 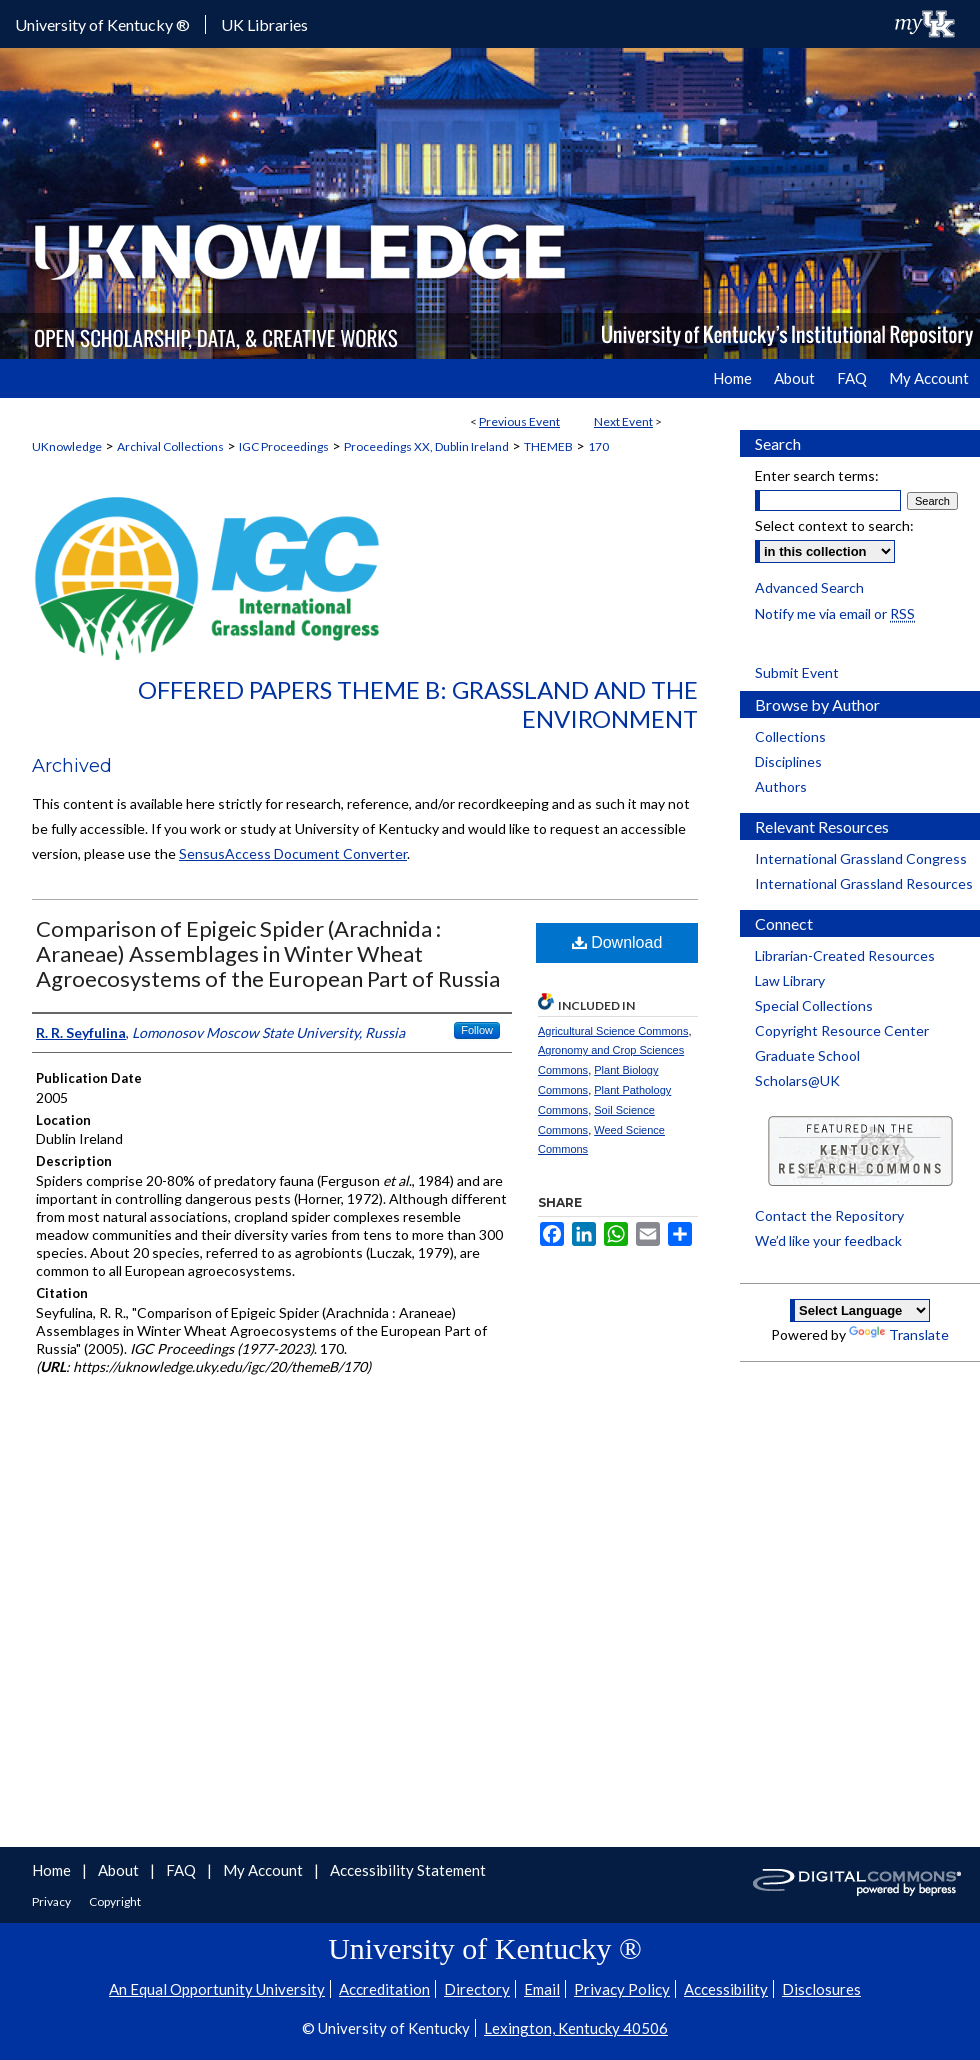 I want to click on Copyright Resource Center, so click(x=842, y=1030).